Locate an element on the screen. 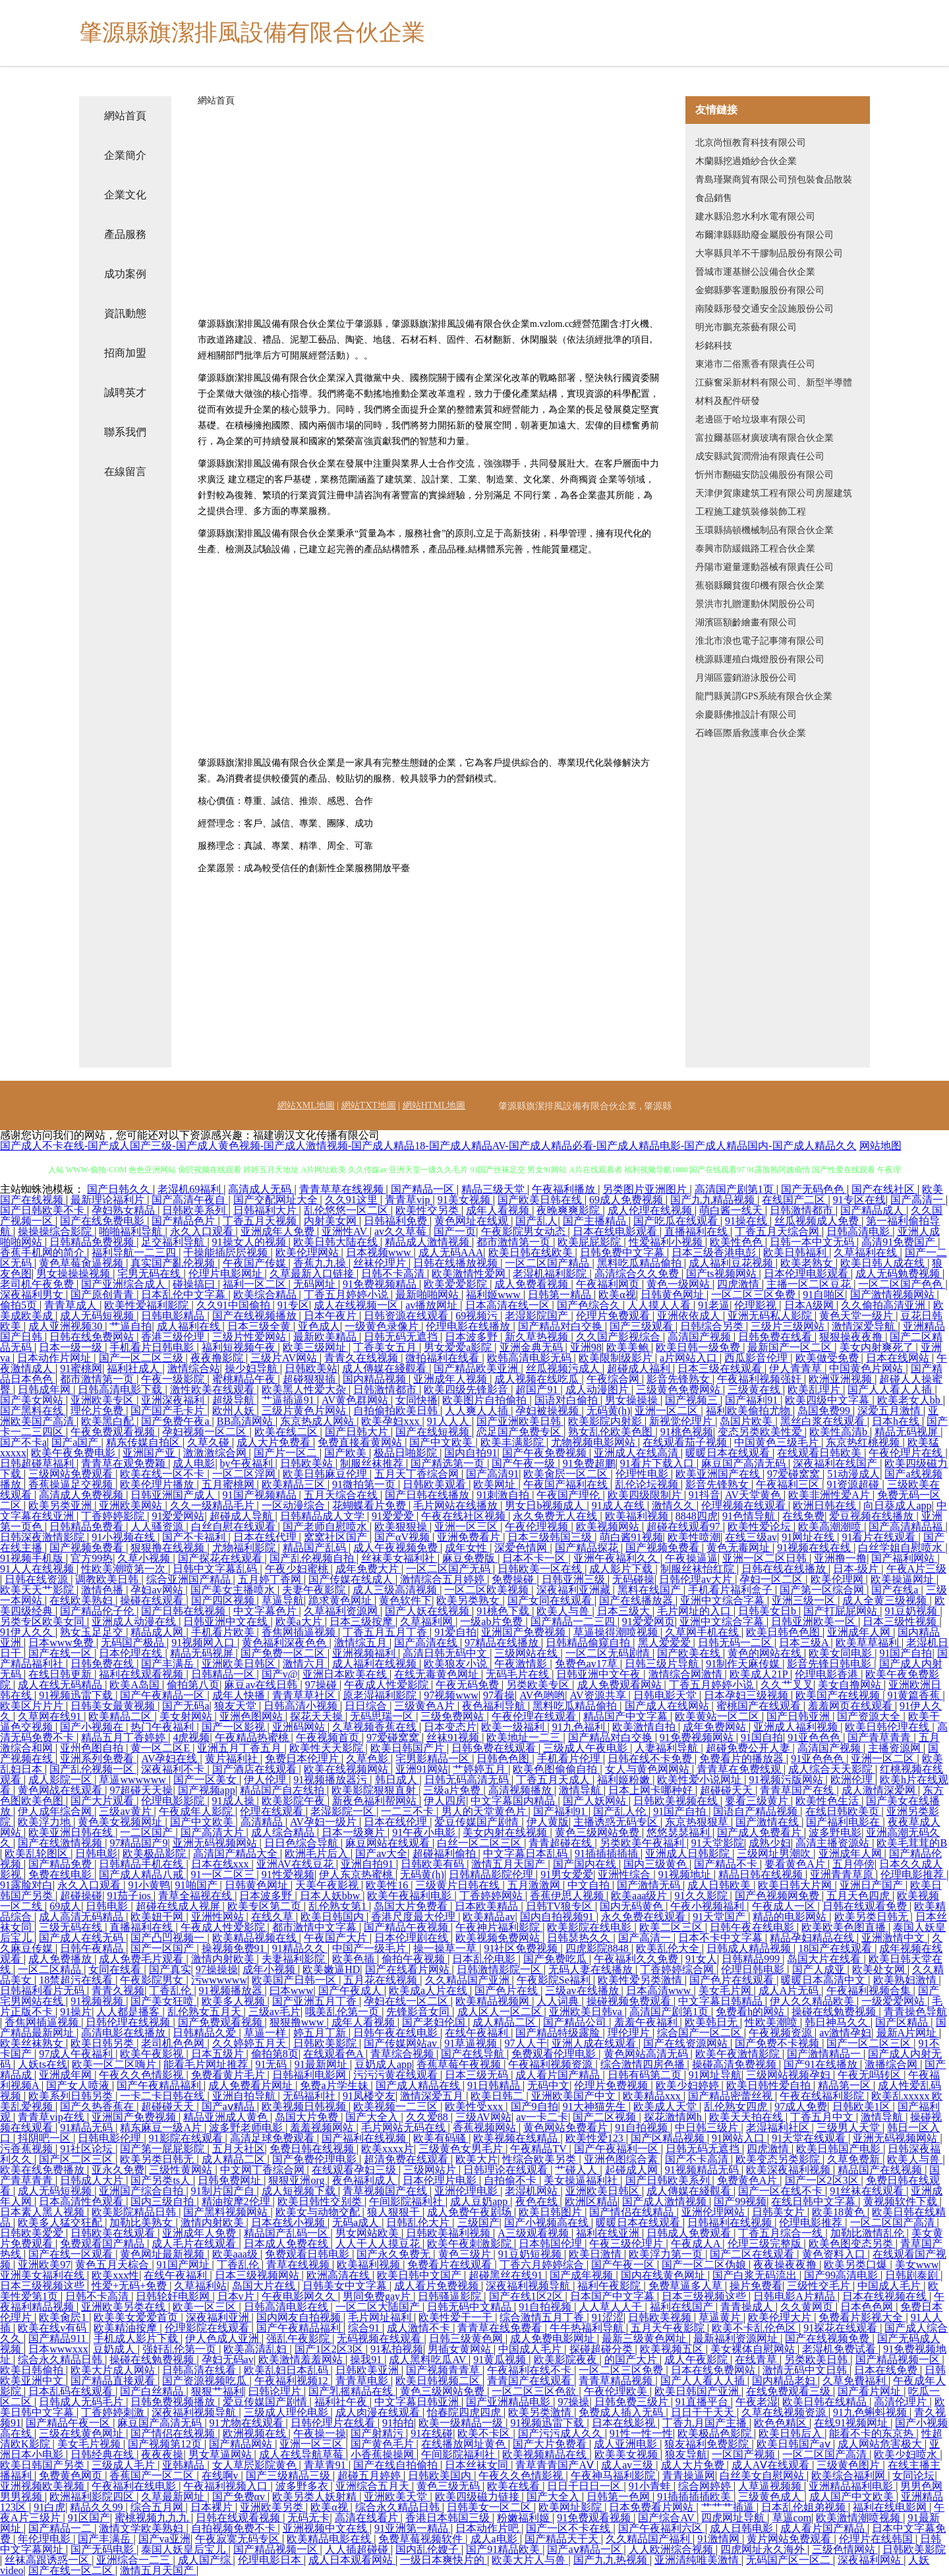 Image resolution: width=949 pixels, height=2576 pixels. 国产白浆无码流出 is located at coordinates (755, 2275).